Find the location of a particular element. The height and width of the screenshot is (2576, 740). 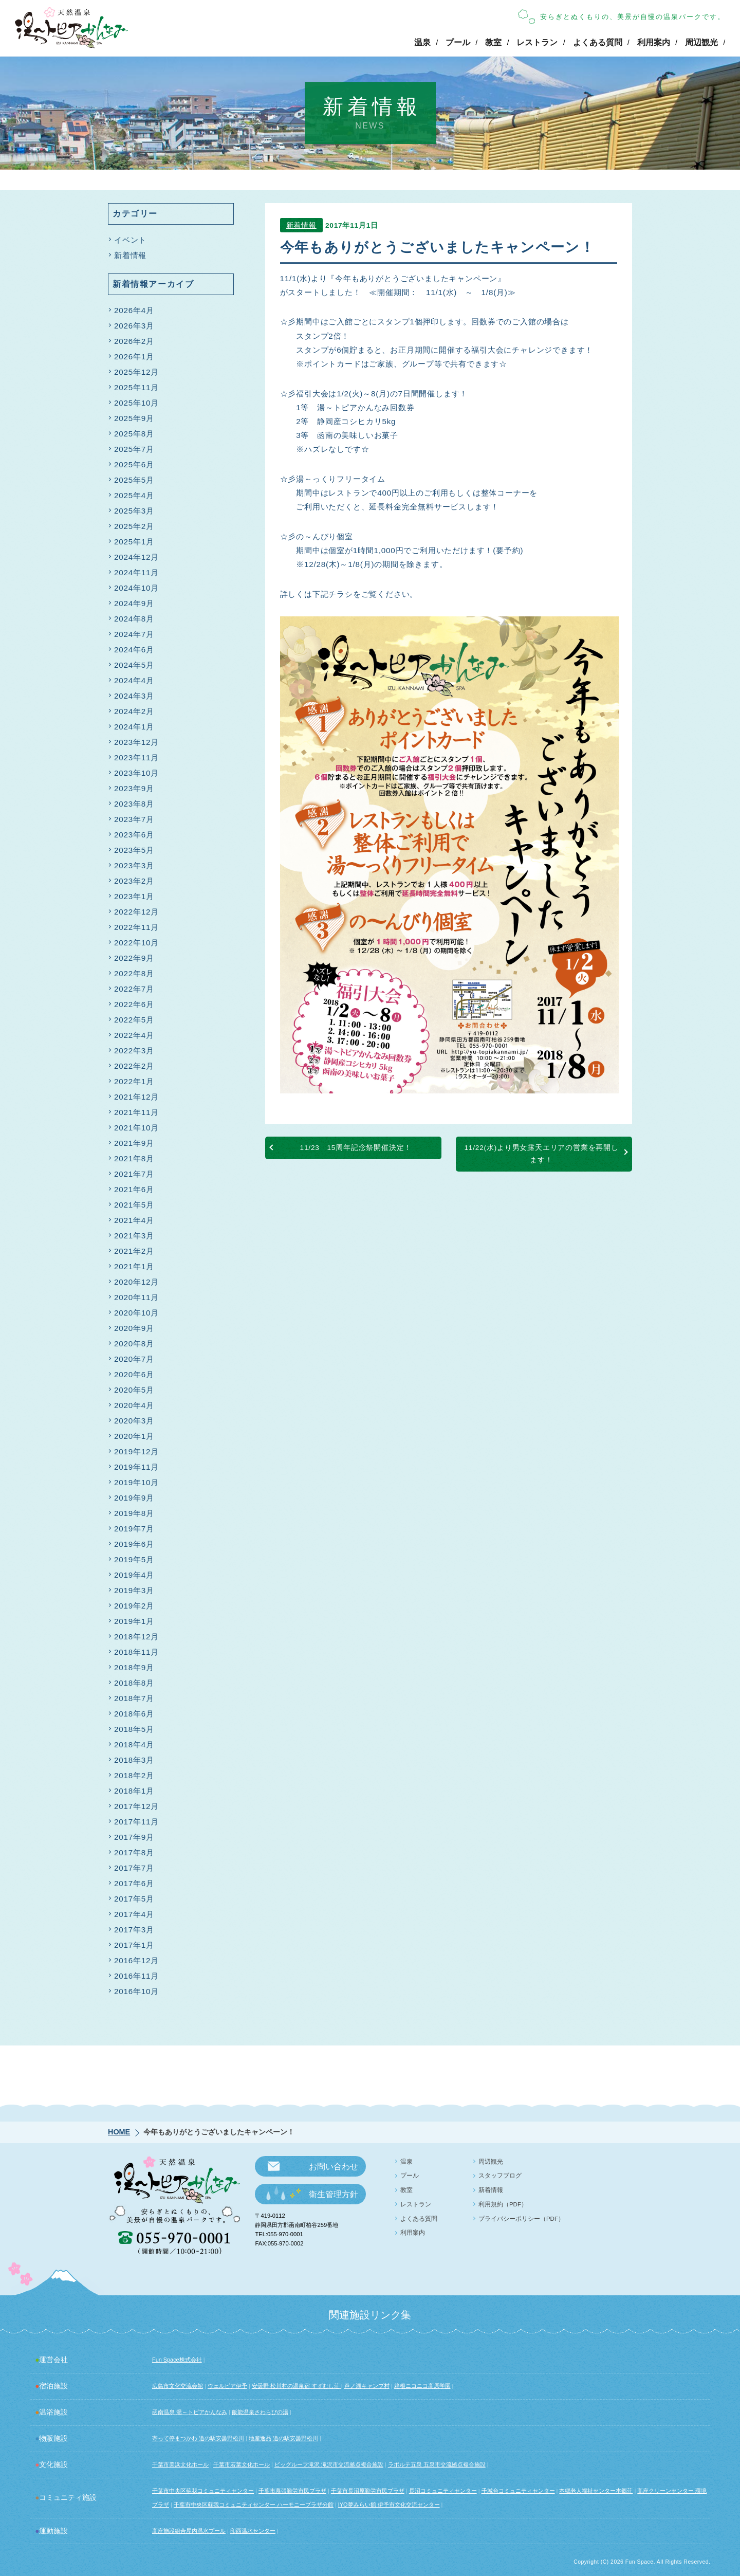

2023年7月 is located at coordinates (134, 819).